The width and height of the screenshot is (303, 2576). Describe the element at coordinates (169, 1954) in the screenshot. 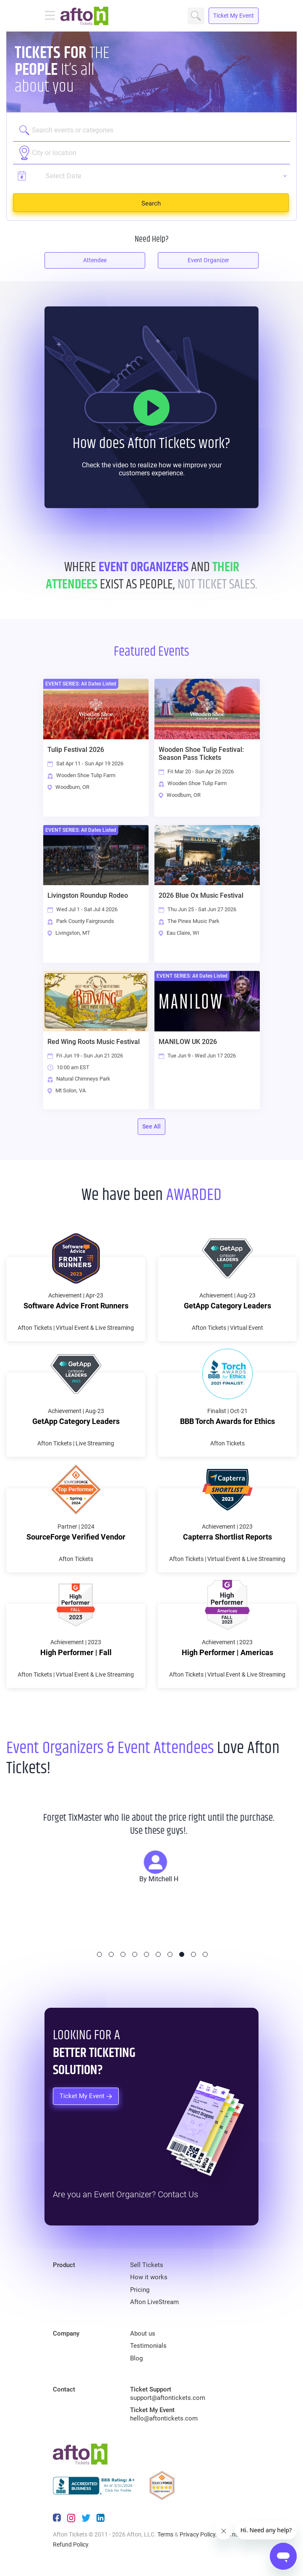

I see `7 [tab]` at that location.